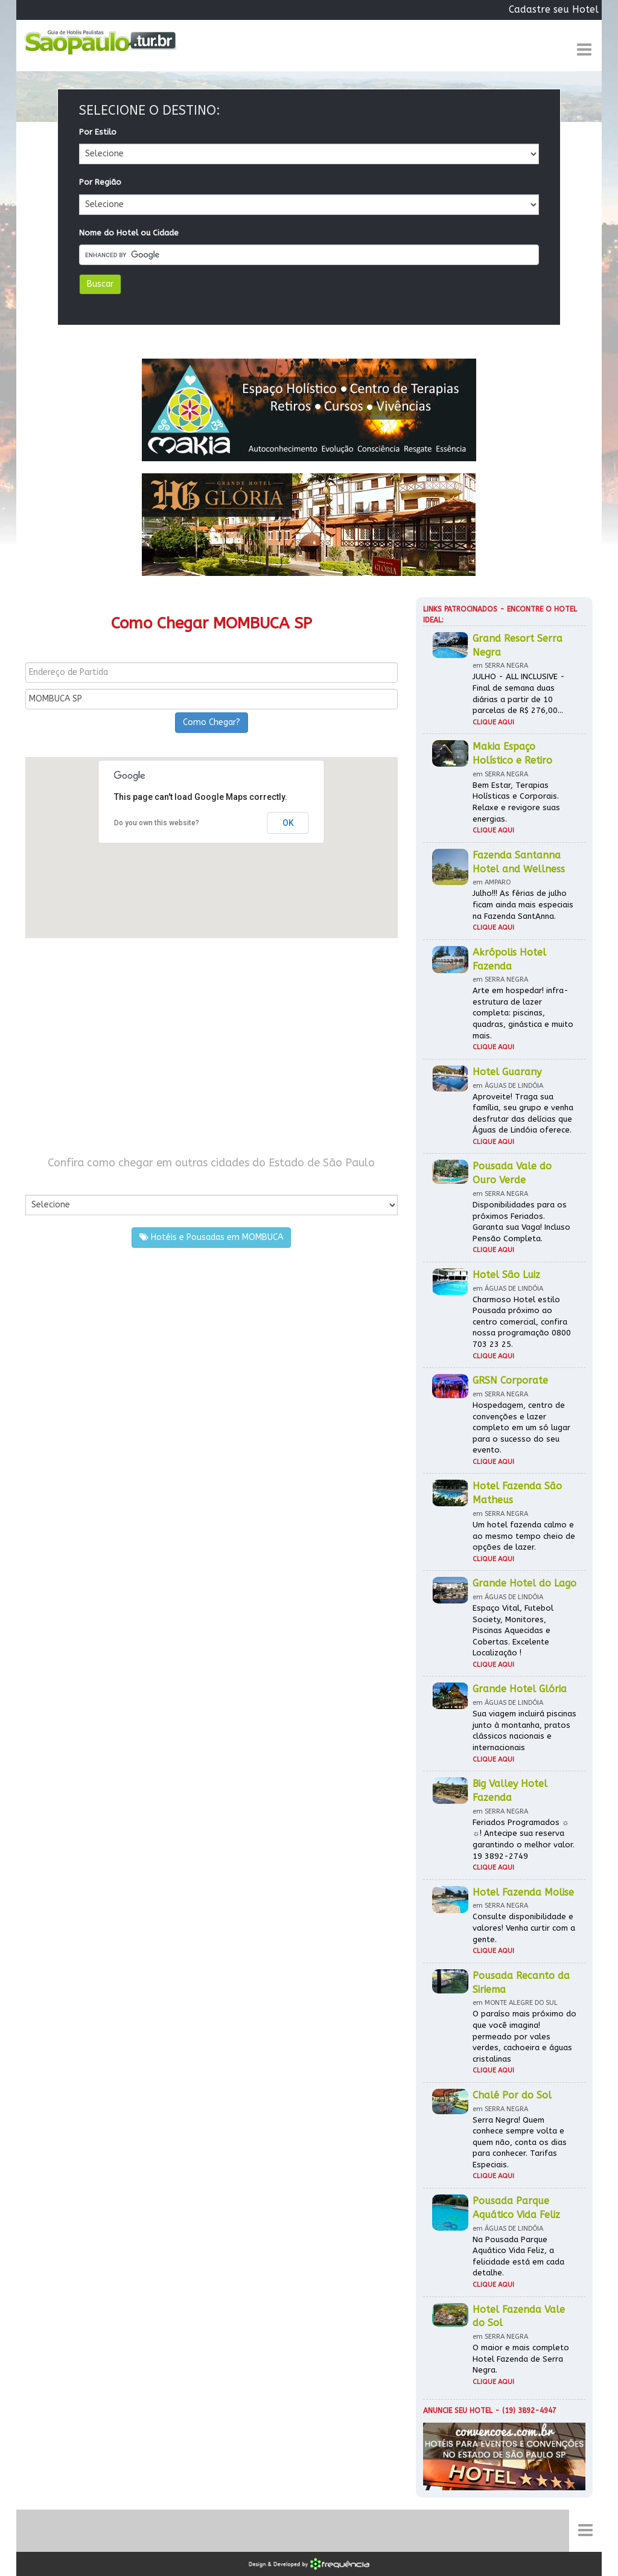  Describe the element at coordinates (523, 904) in the screenshot. I see `Julho!!! As férias de julho ficam ainda mais especiais na Fazenda SantAnna.` at that location.